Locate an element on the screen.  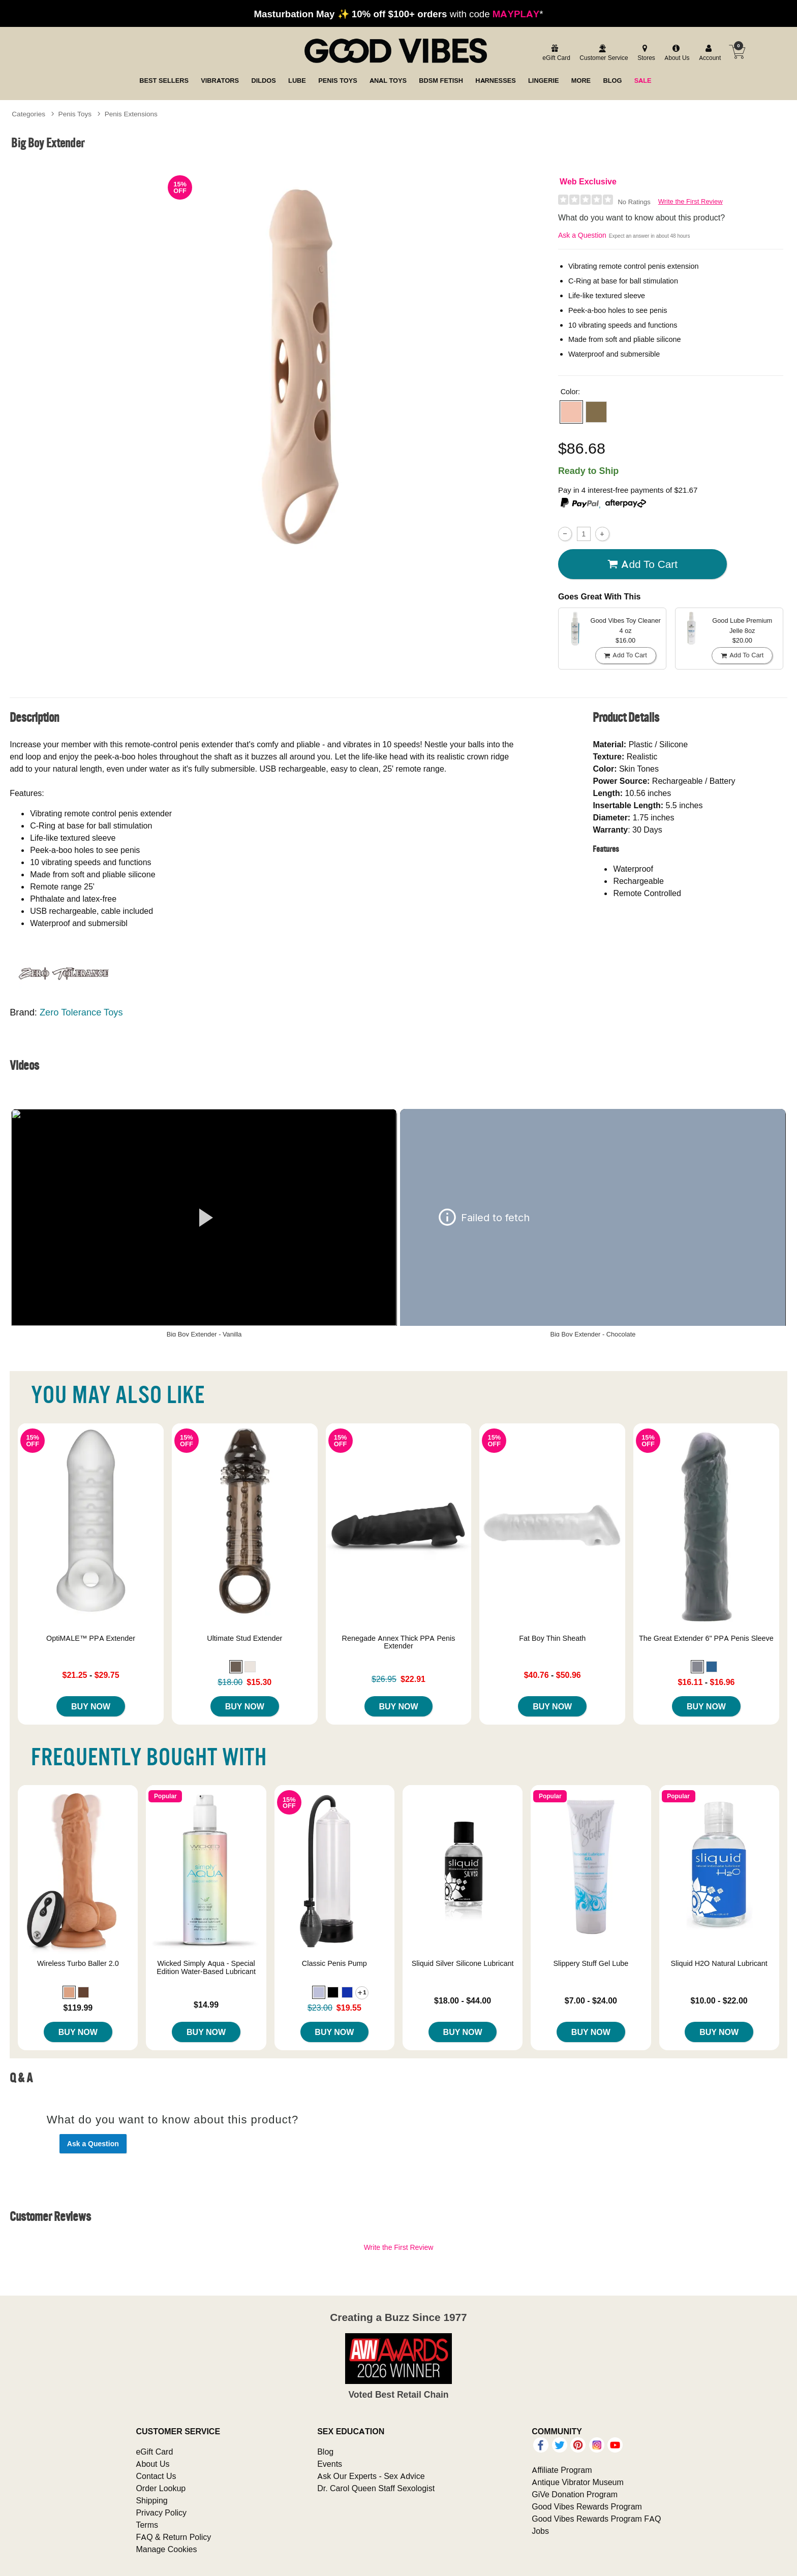
Jobs is located at coordinates (540, 2531).